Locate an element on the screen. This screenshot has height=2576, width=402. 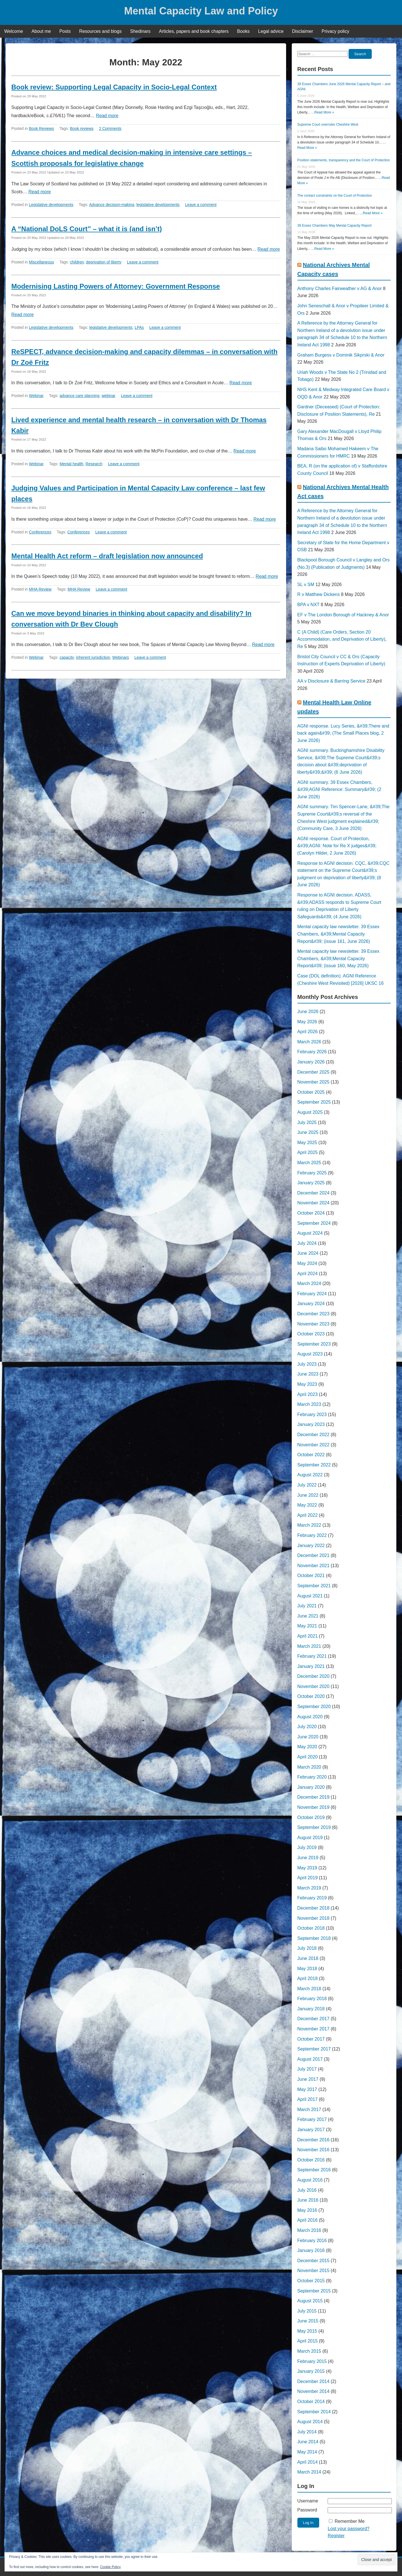
April 2023 is located at coordinates (307, 1394).